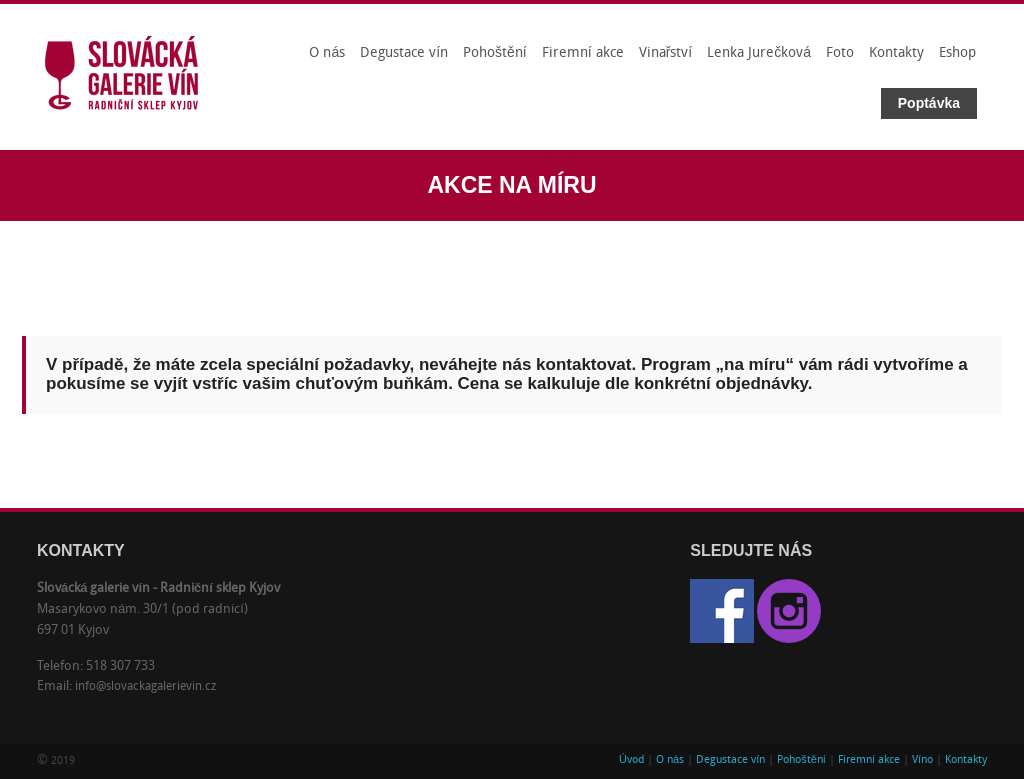  I want to click on Víno, so click(922, 760).